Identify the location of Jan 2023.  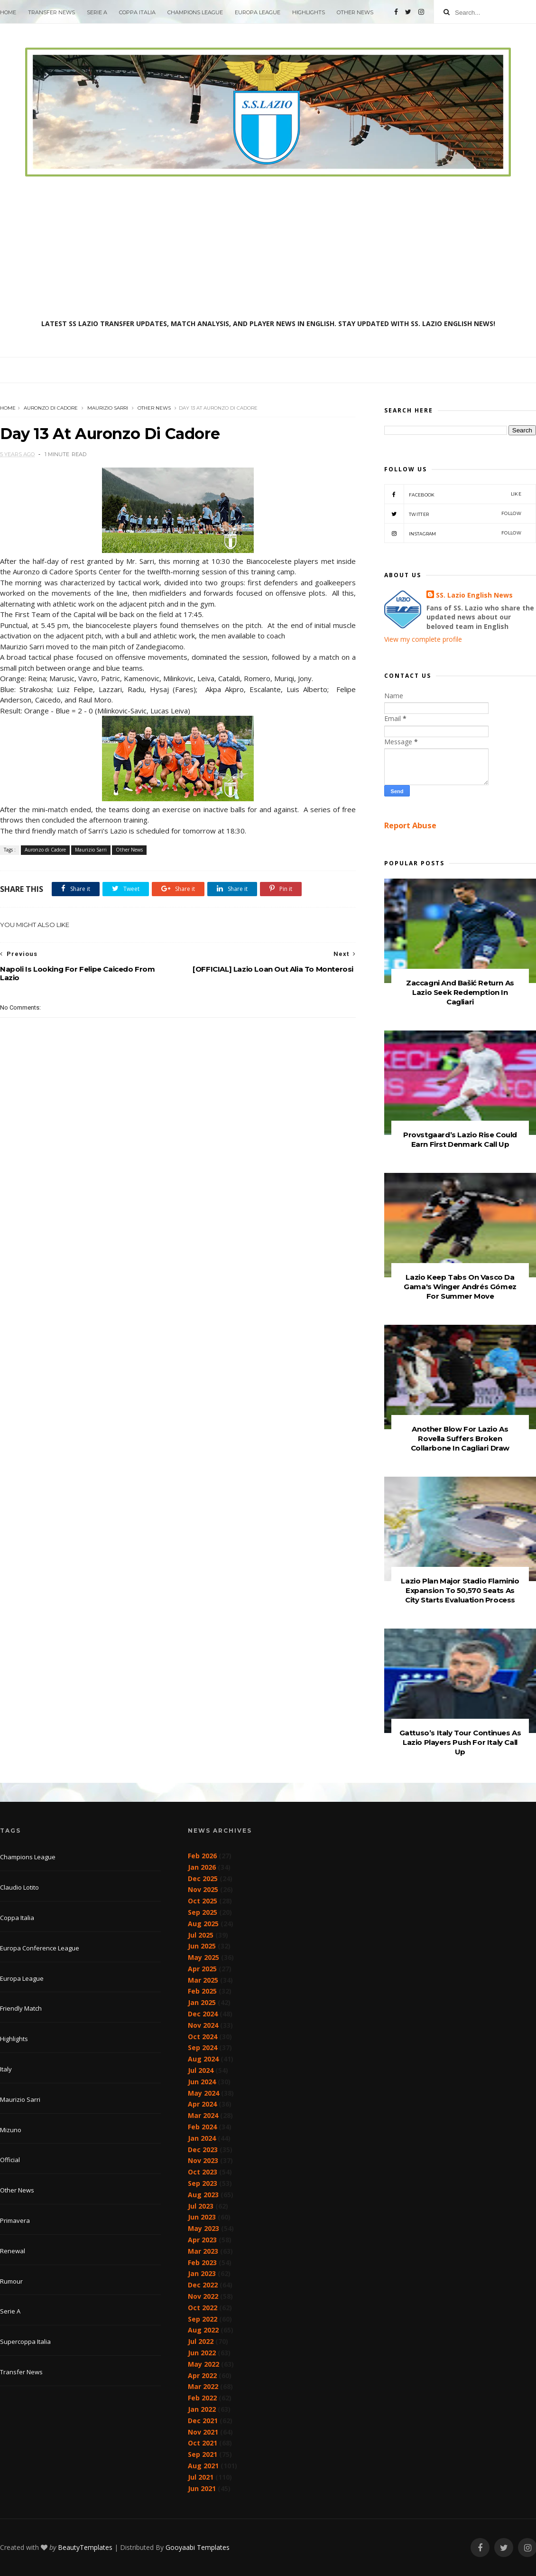
(202, 2273).